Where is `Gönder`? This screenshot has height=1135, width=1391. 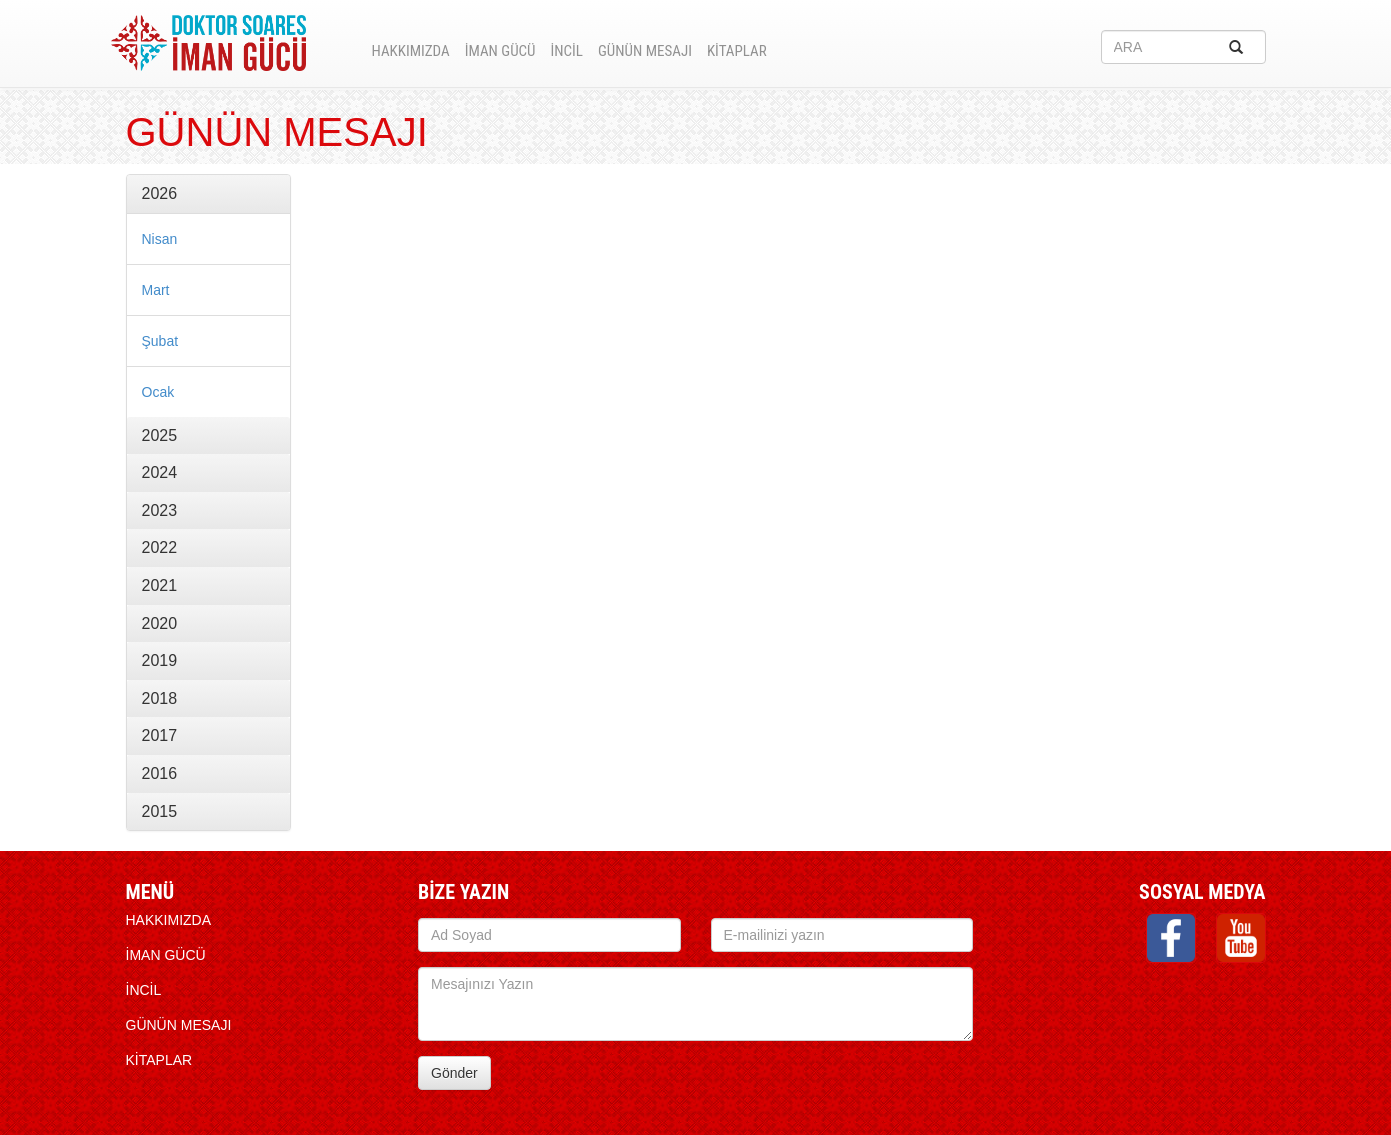 Gönder is located at coordinates (454, 1073).